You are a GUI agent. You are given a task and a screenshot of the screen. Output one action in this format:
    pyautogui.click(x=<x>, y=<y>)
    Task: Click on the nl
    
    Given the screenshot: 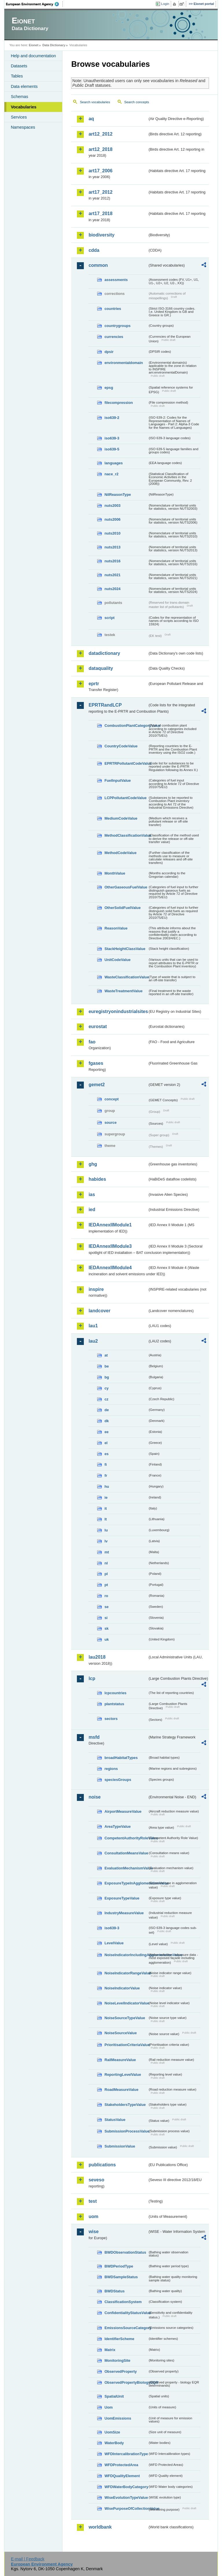 What is the action you would take?
    pyautogui.click(x=106, y=1563)
    